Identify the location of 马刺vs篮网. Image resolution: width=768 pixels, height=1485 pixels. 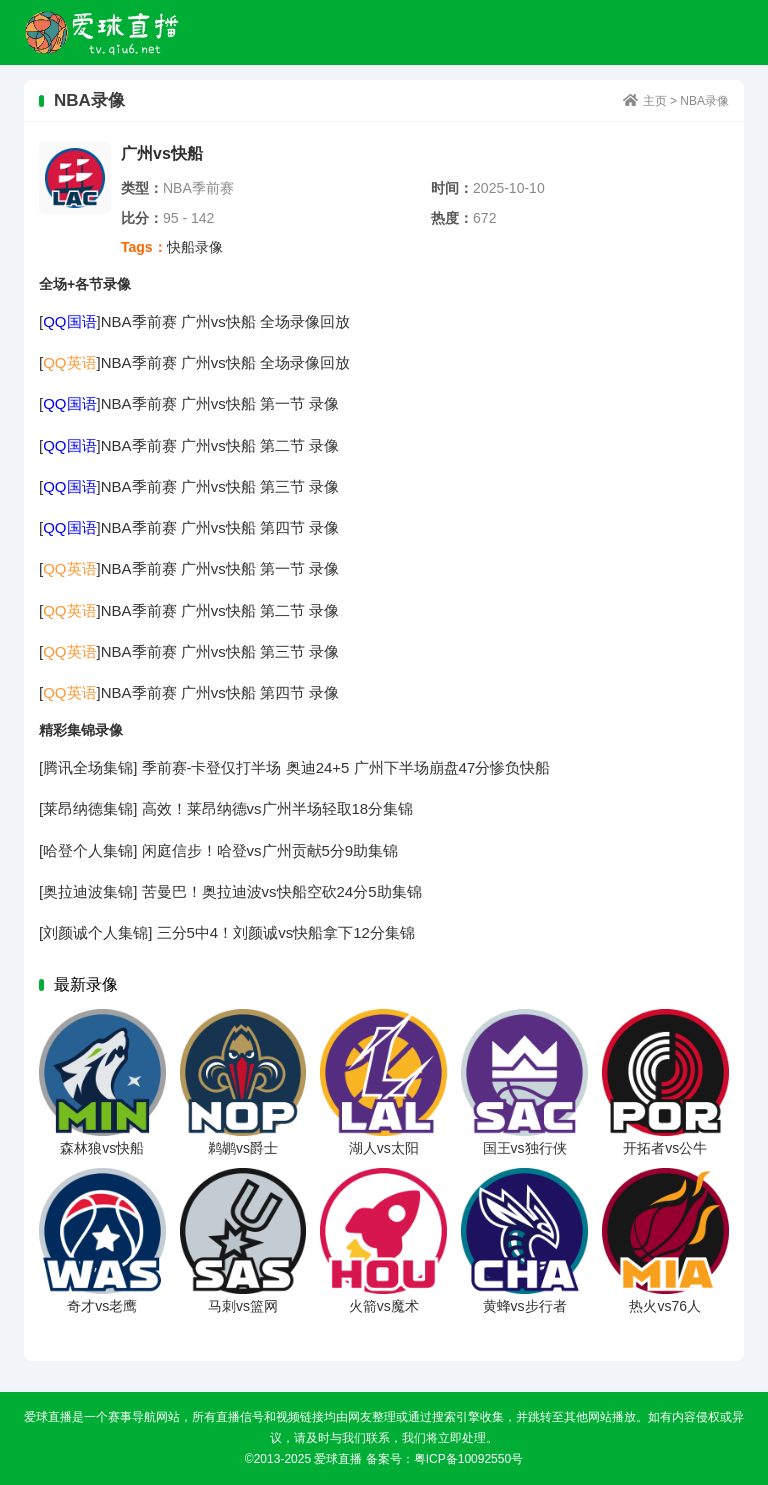
(243, 1306).